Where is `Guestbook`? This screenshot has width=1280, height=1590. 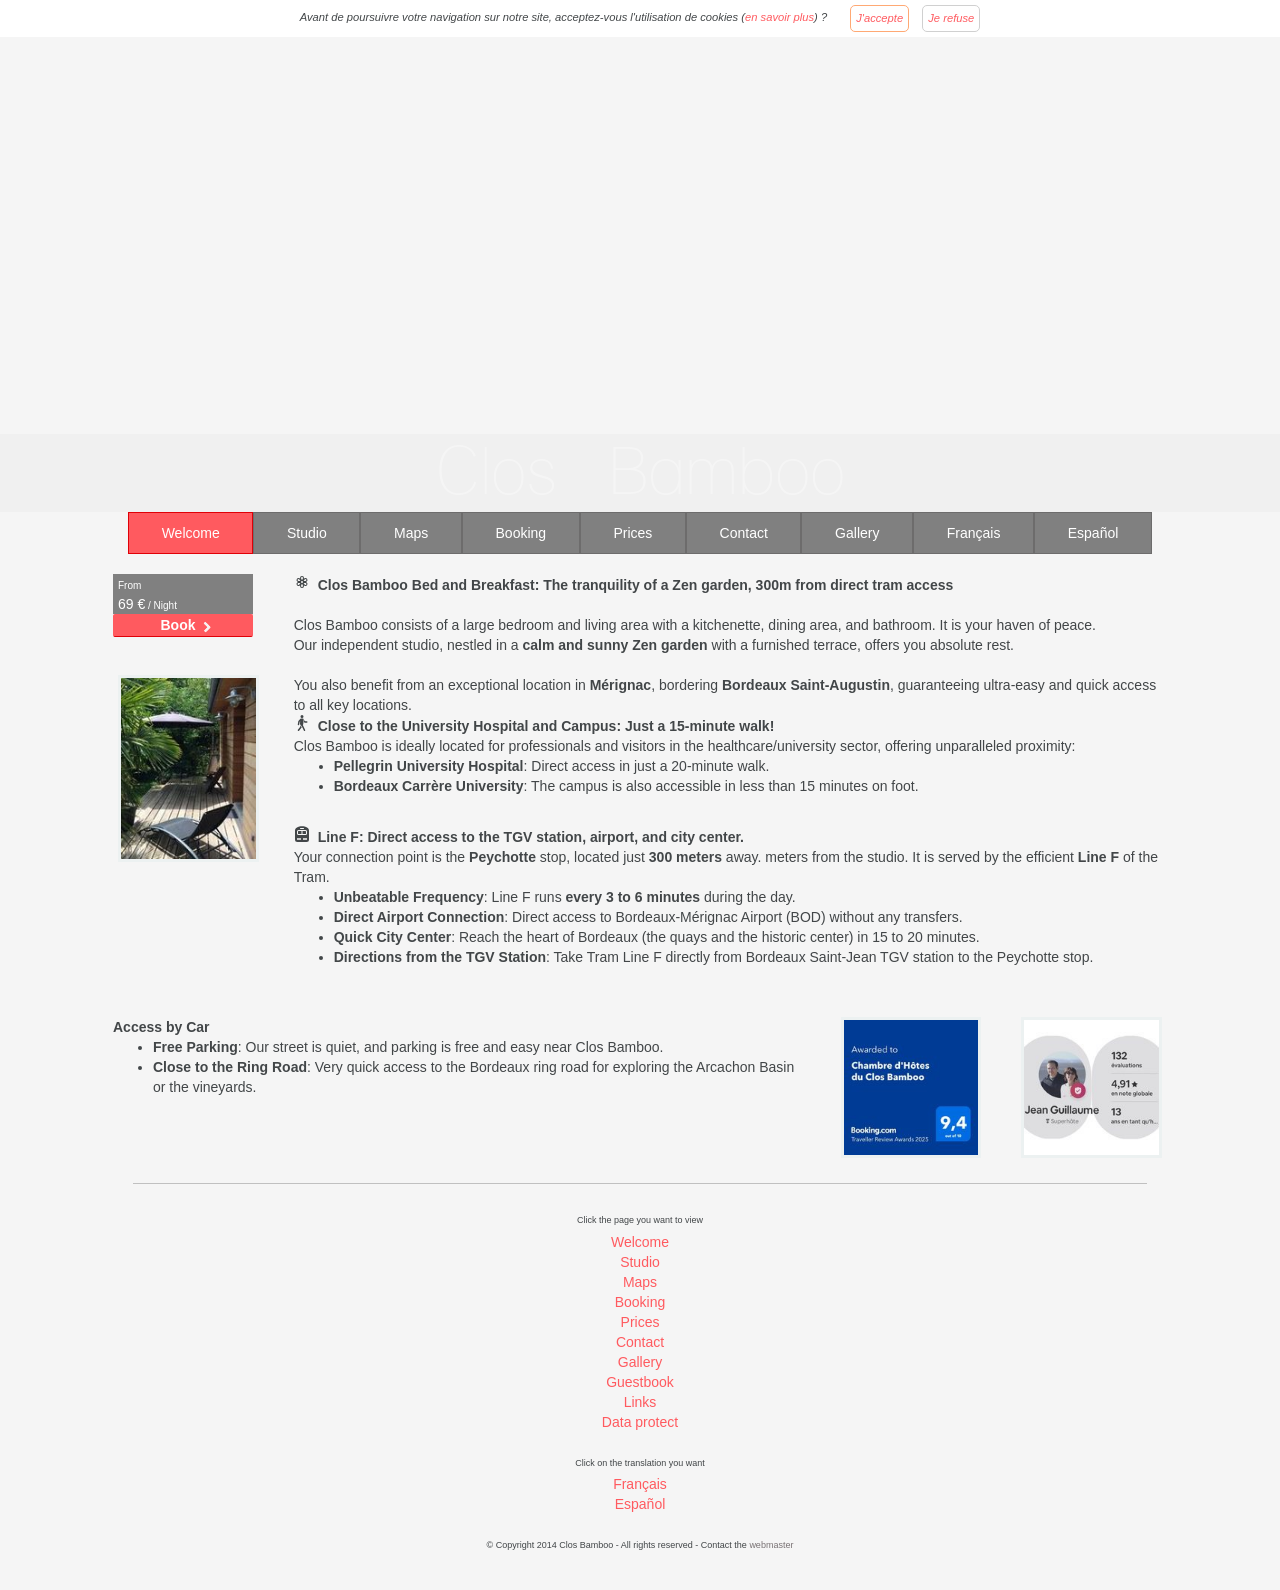 Guestbook is located at coordinates (640, 1382).